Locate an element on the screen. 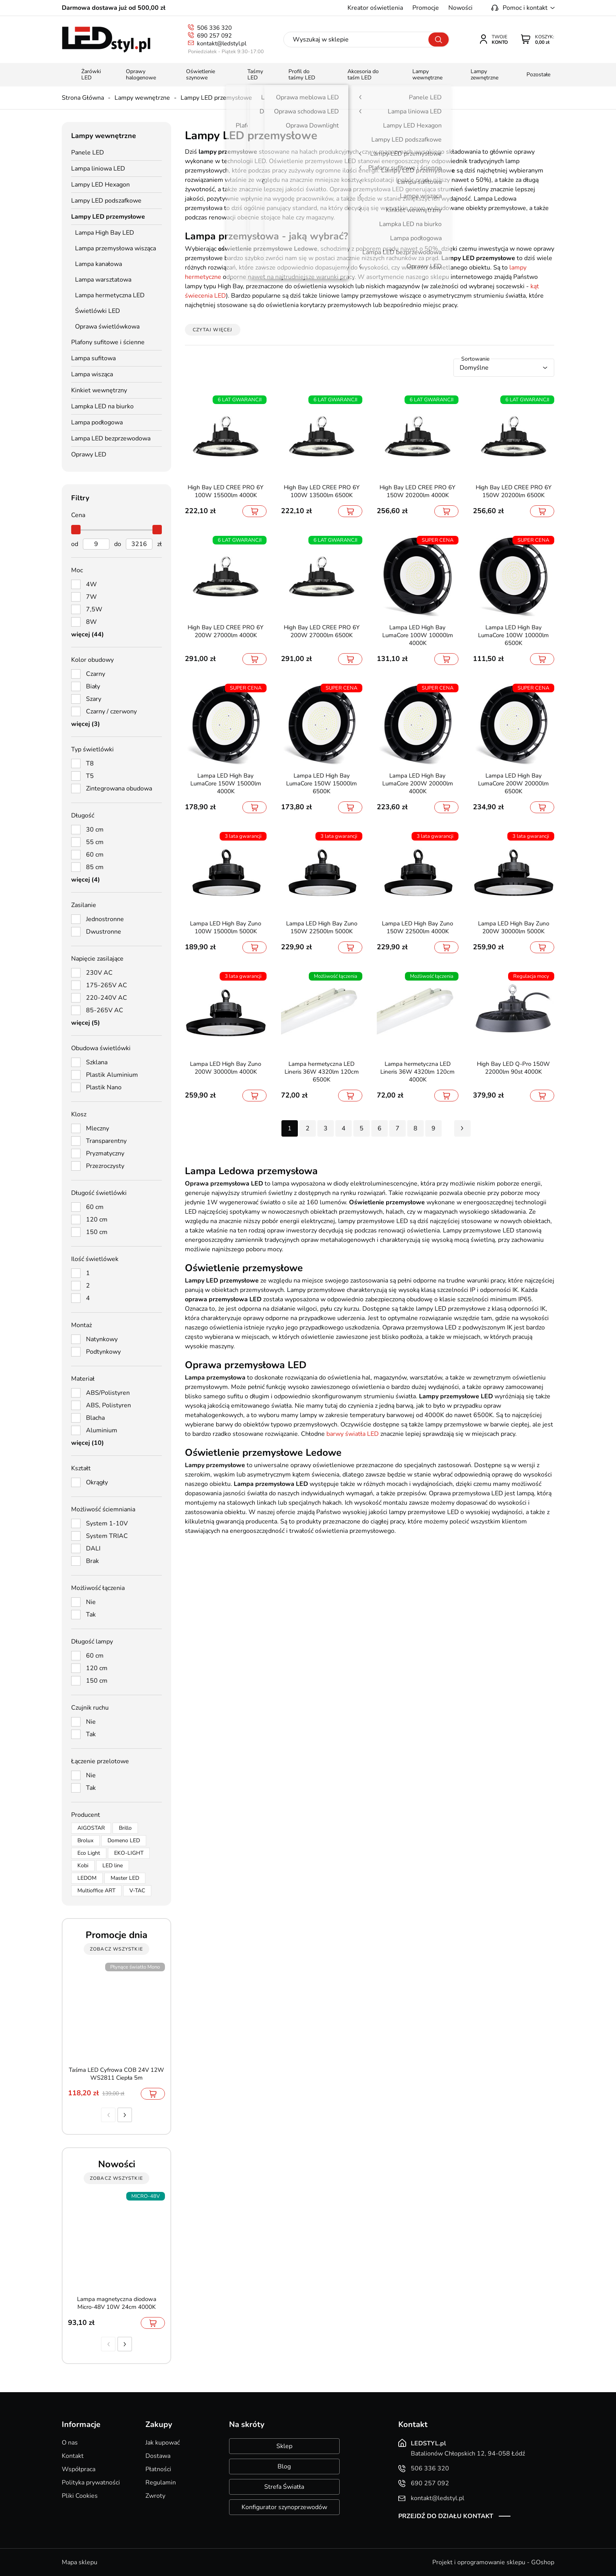  Lampy wewnętrzne is located at coordinates (142, 97).